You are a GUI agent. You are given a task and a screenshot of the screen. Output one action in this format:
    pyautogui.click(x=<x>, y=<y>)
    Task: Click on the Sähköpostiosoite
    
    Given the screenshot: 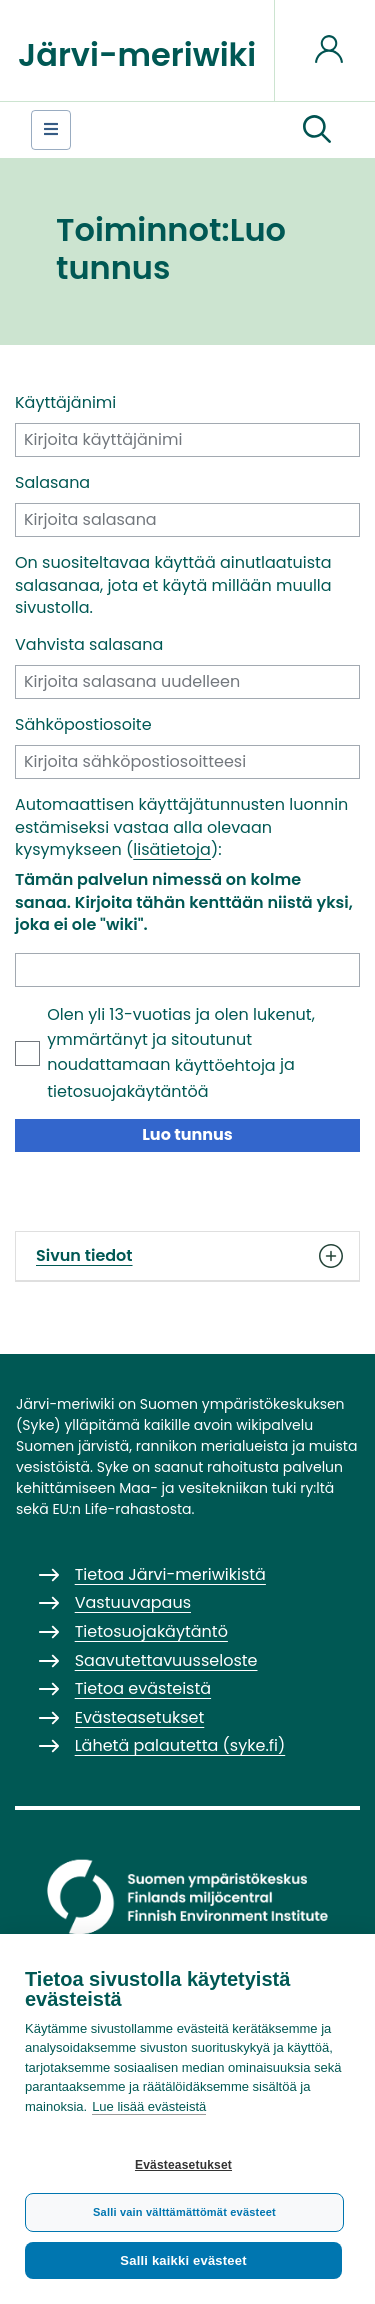 What is the action you would take?
    pyautogui.click(x=83, y=725)
    